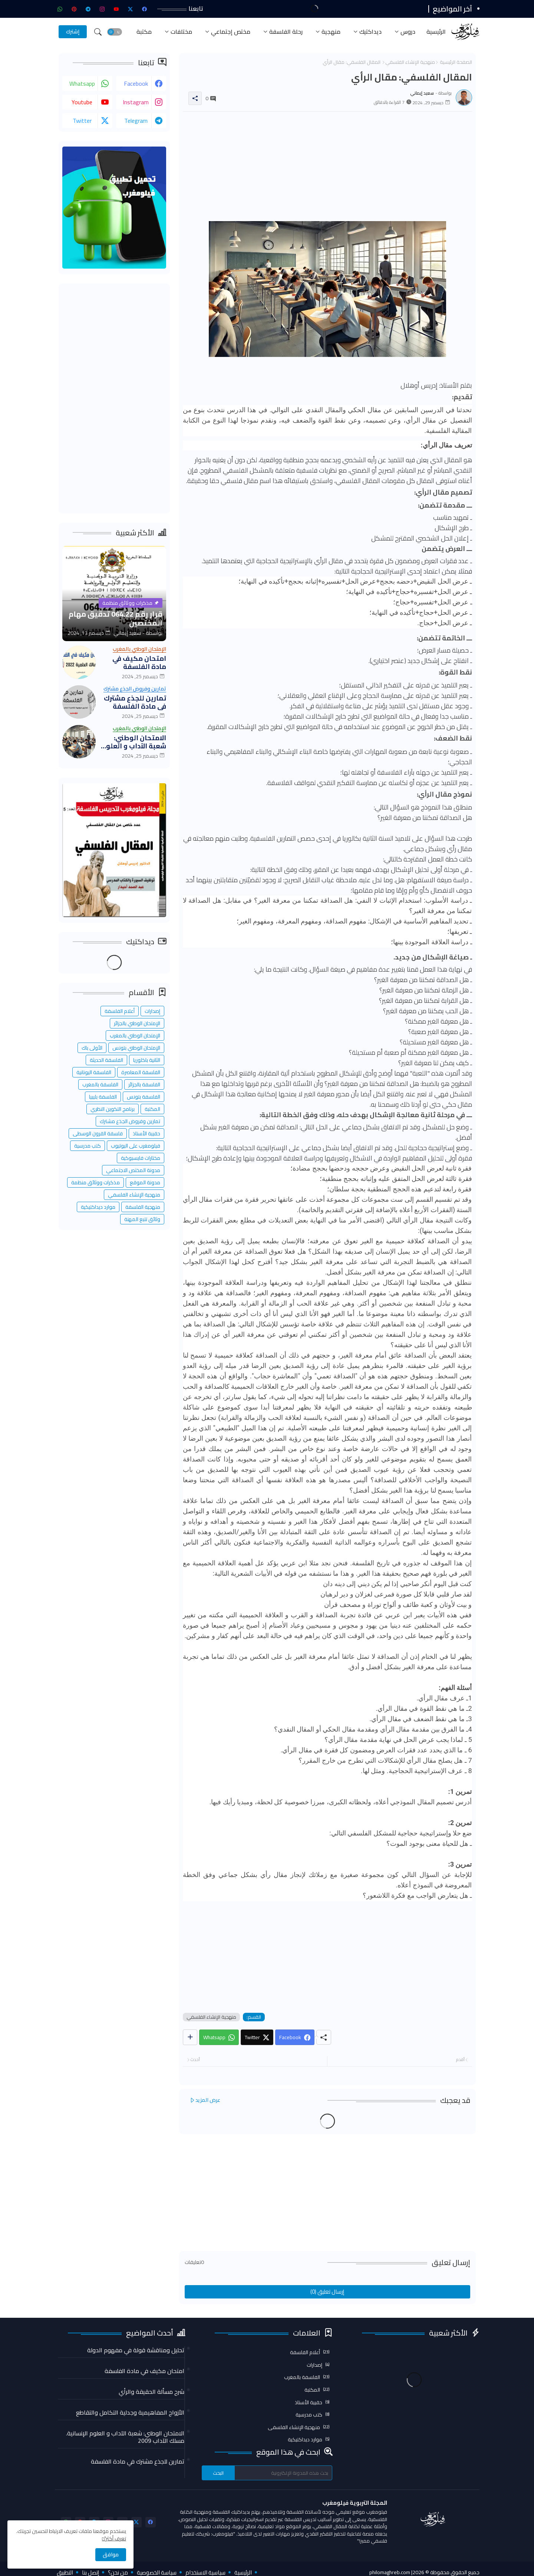 The width and height of the screenshot is (534, 2576). What do you see at coordinates (283, 2472) in the screenshot?
I see `[بحث هذه المدونة الإلكترونية]` at bounding box center [283, 2472].